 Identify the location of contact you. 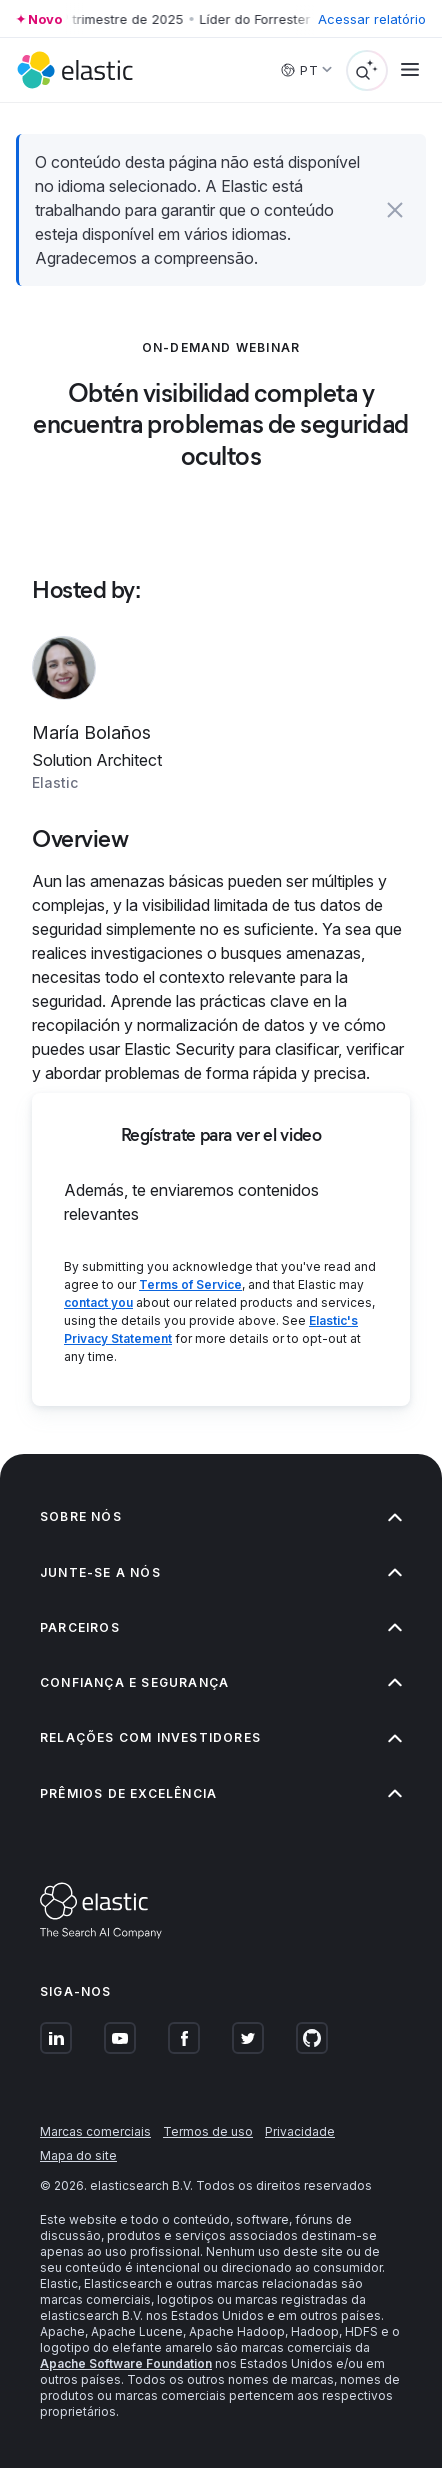
(98, 1302).